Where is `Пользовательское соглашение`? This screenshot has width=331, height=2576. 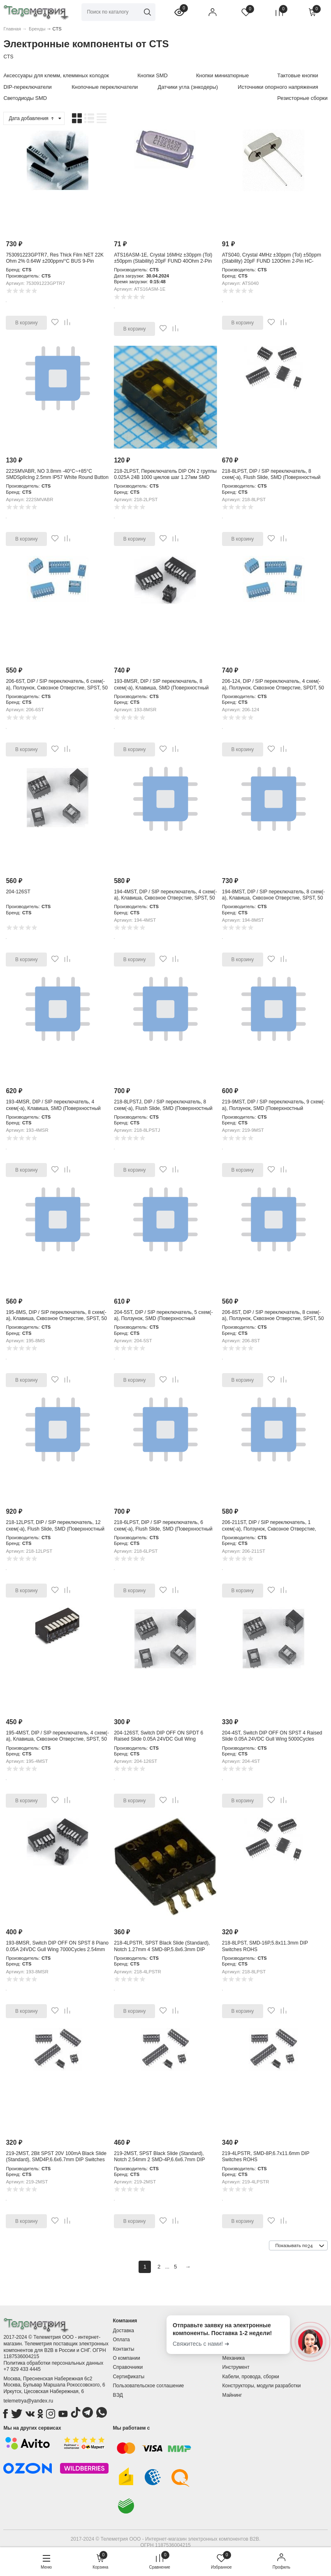 Пользовательское соглашение is located at coordinates (148, 2386).